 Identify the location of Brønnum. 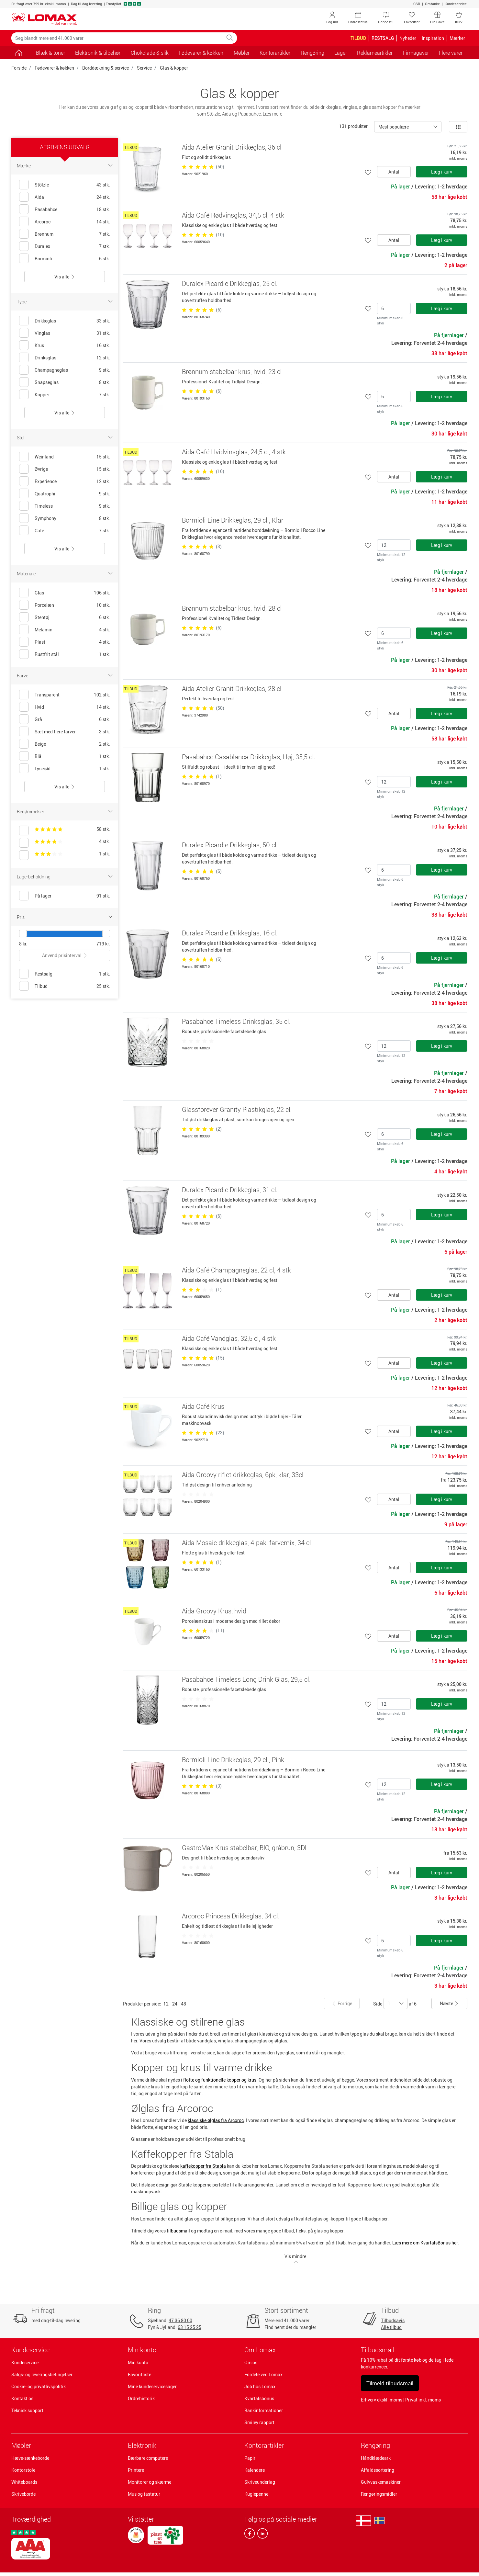
(44, 234).